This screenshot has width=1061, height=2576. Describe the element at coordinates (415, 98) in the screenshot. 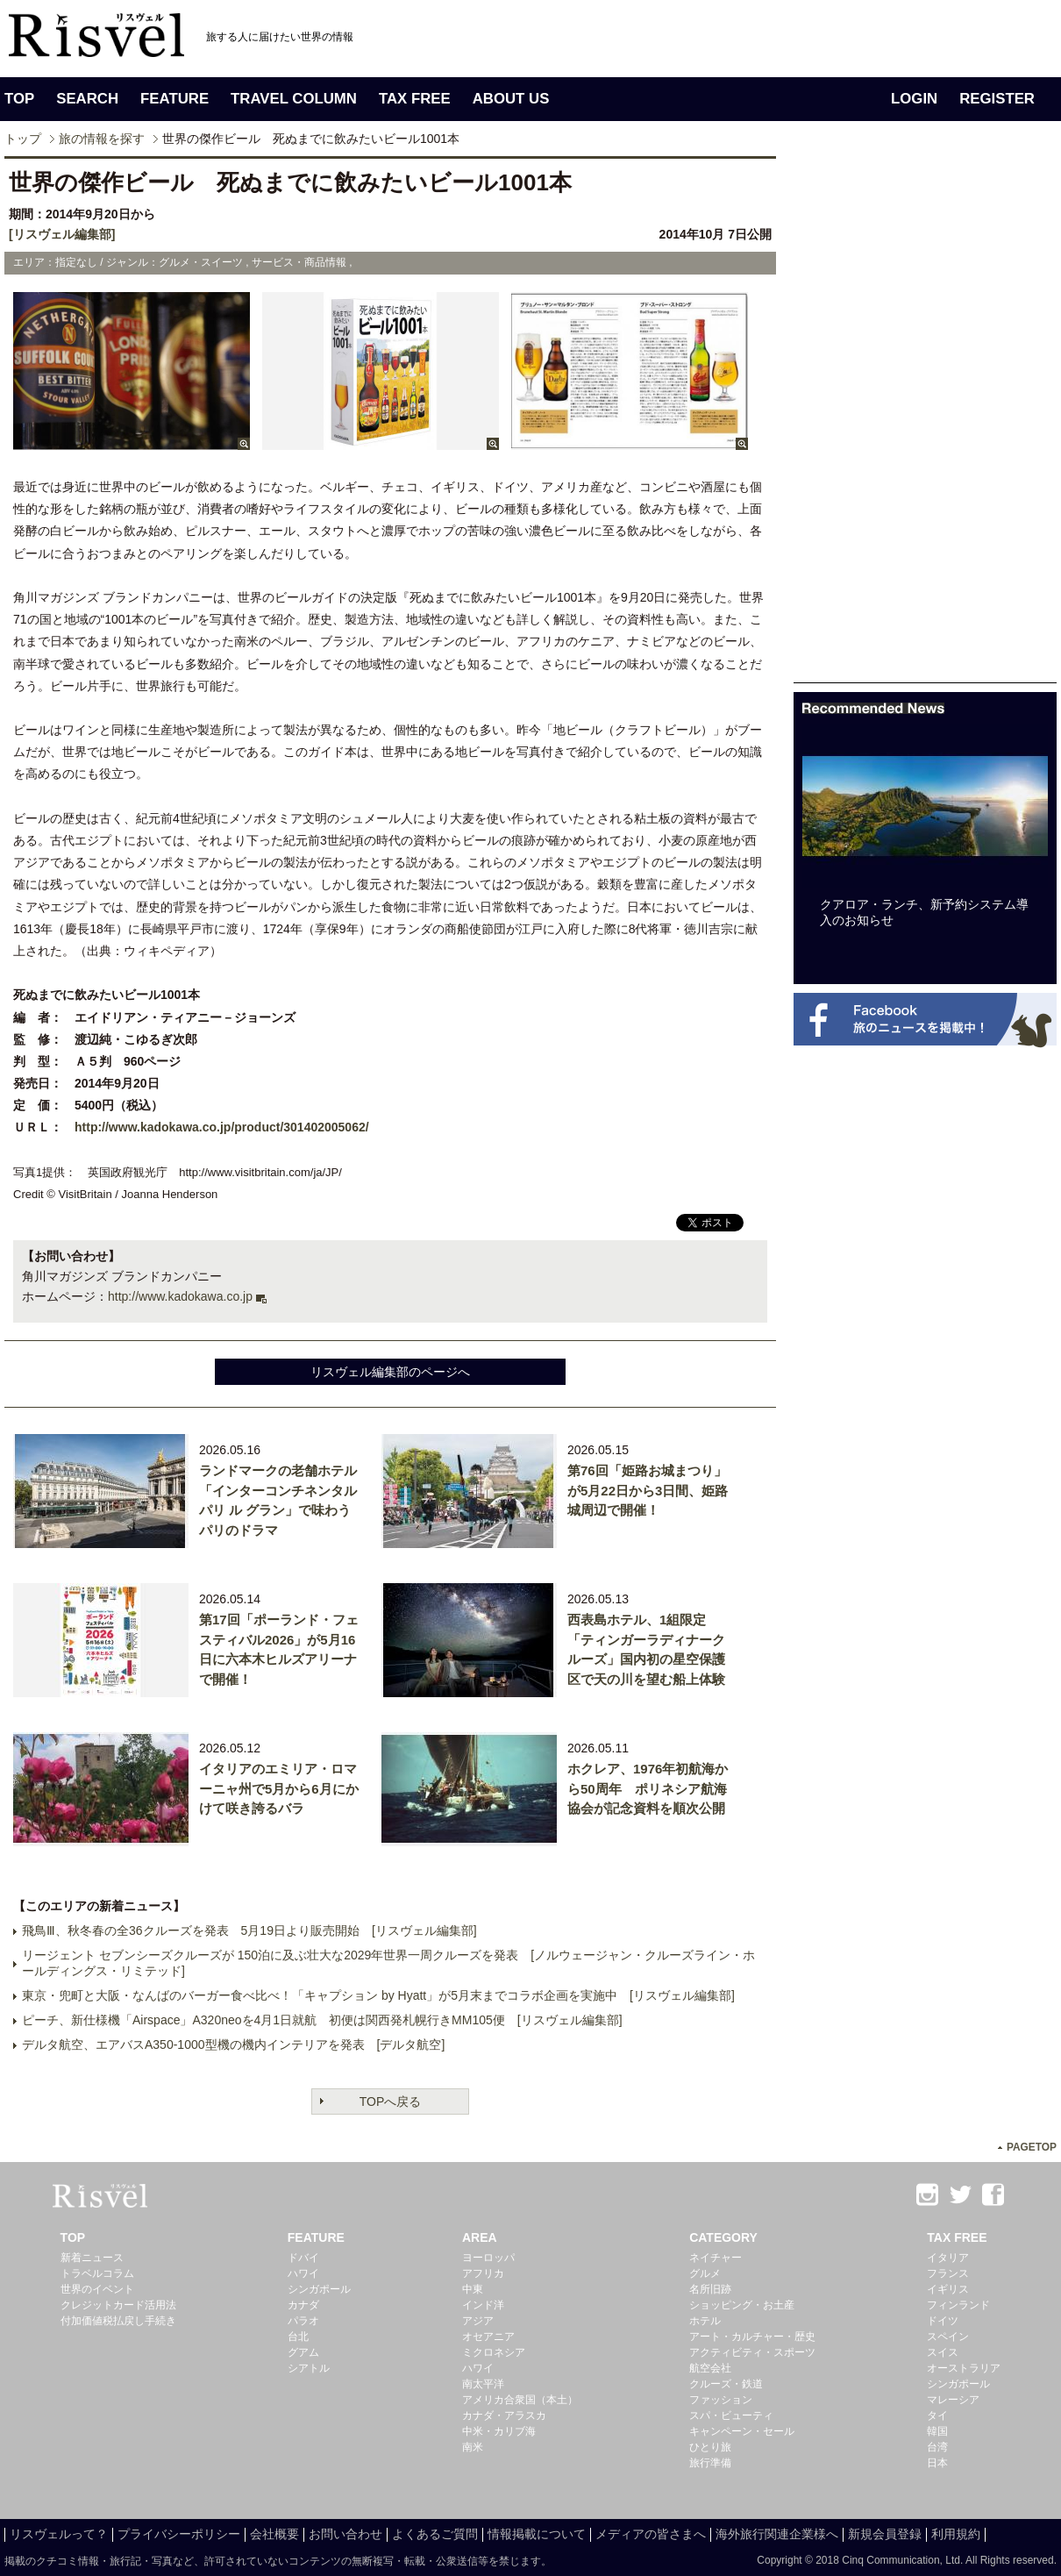

I see `TAX FREE` at that location.